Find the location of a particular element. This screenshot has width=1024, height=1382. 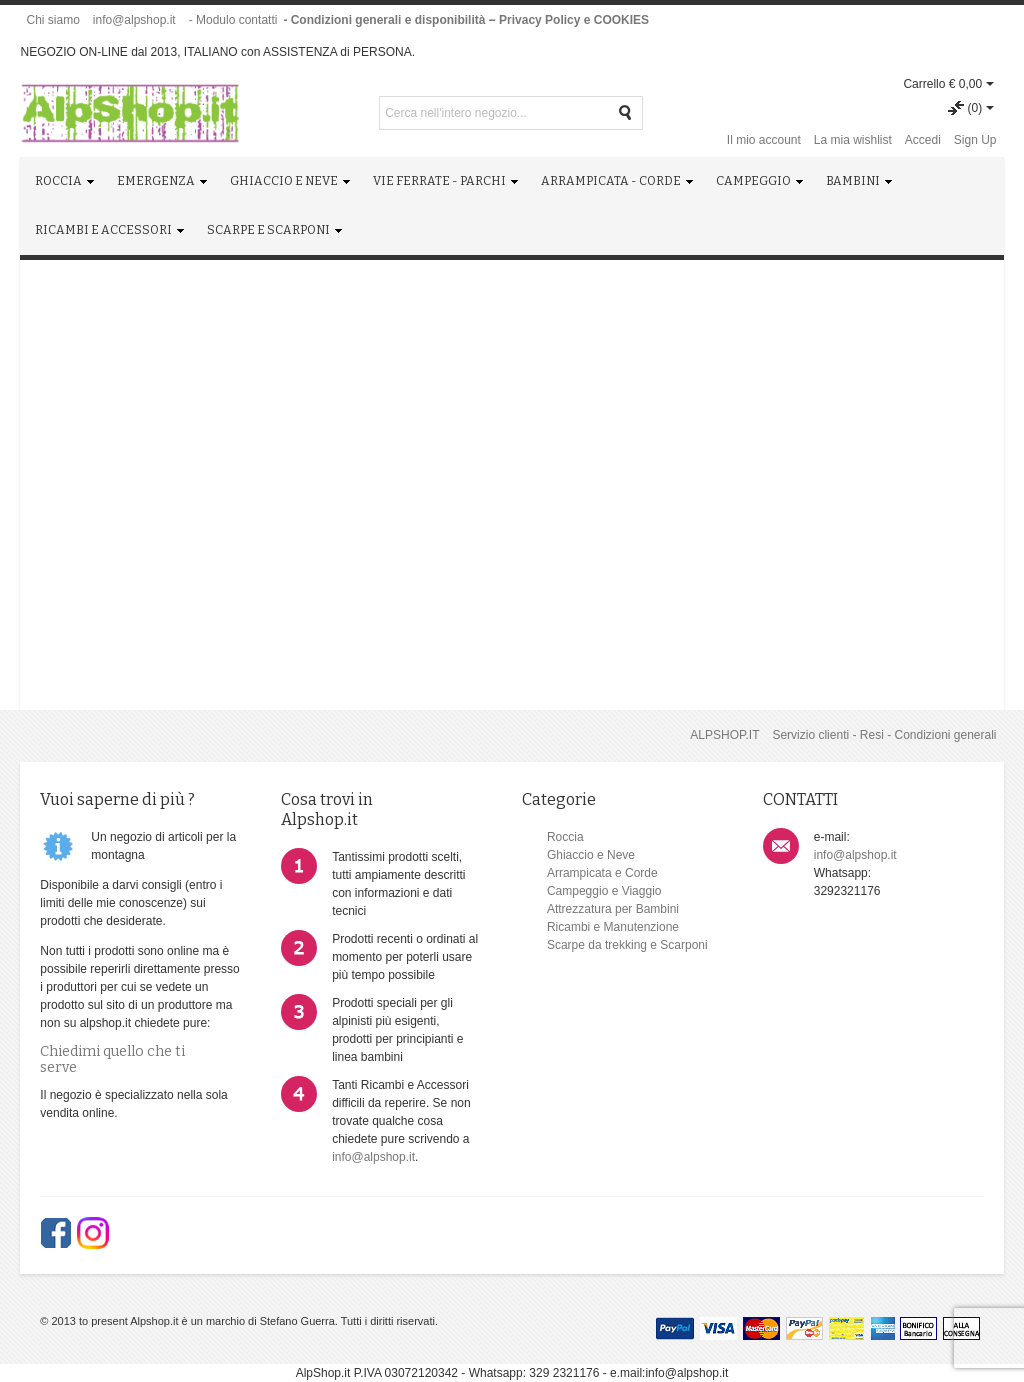

Campeggio e Viaggio is located at coordinates (604, 891).